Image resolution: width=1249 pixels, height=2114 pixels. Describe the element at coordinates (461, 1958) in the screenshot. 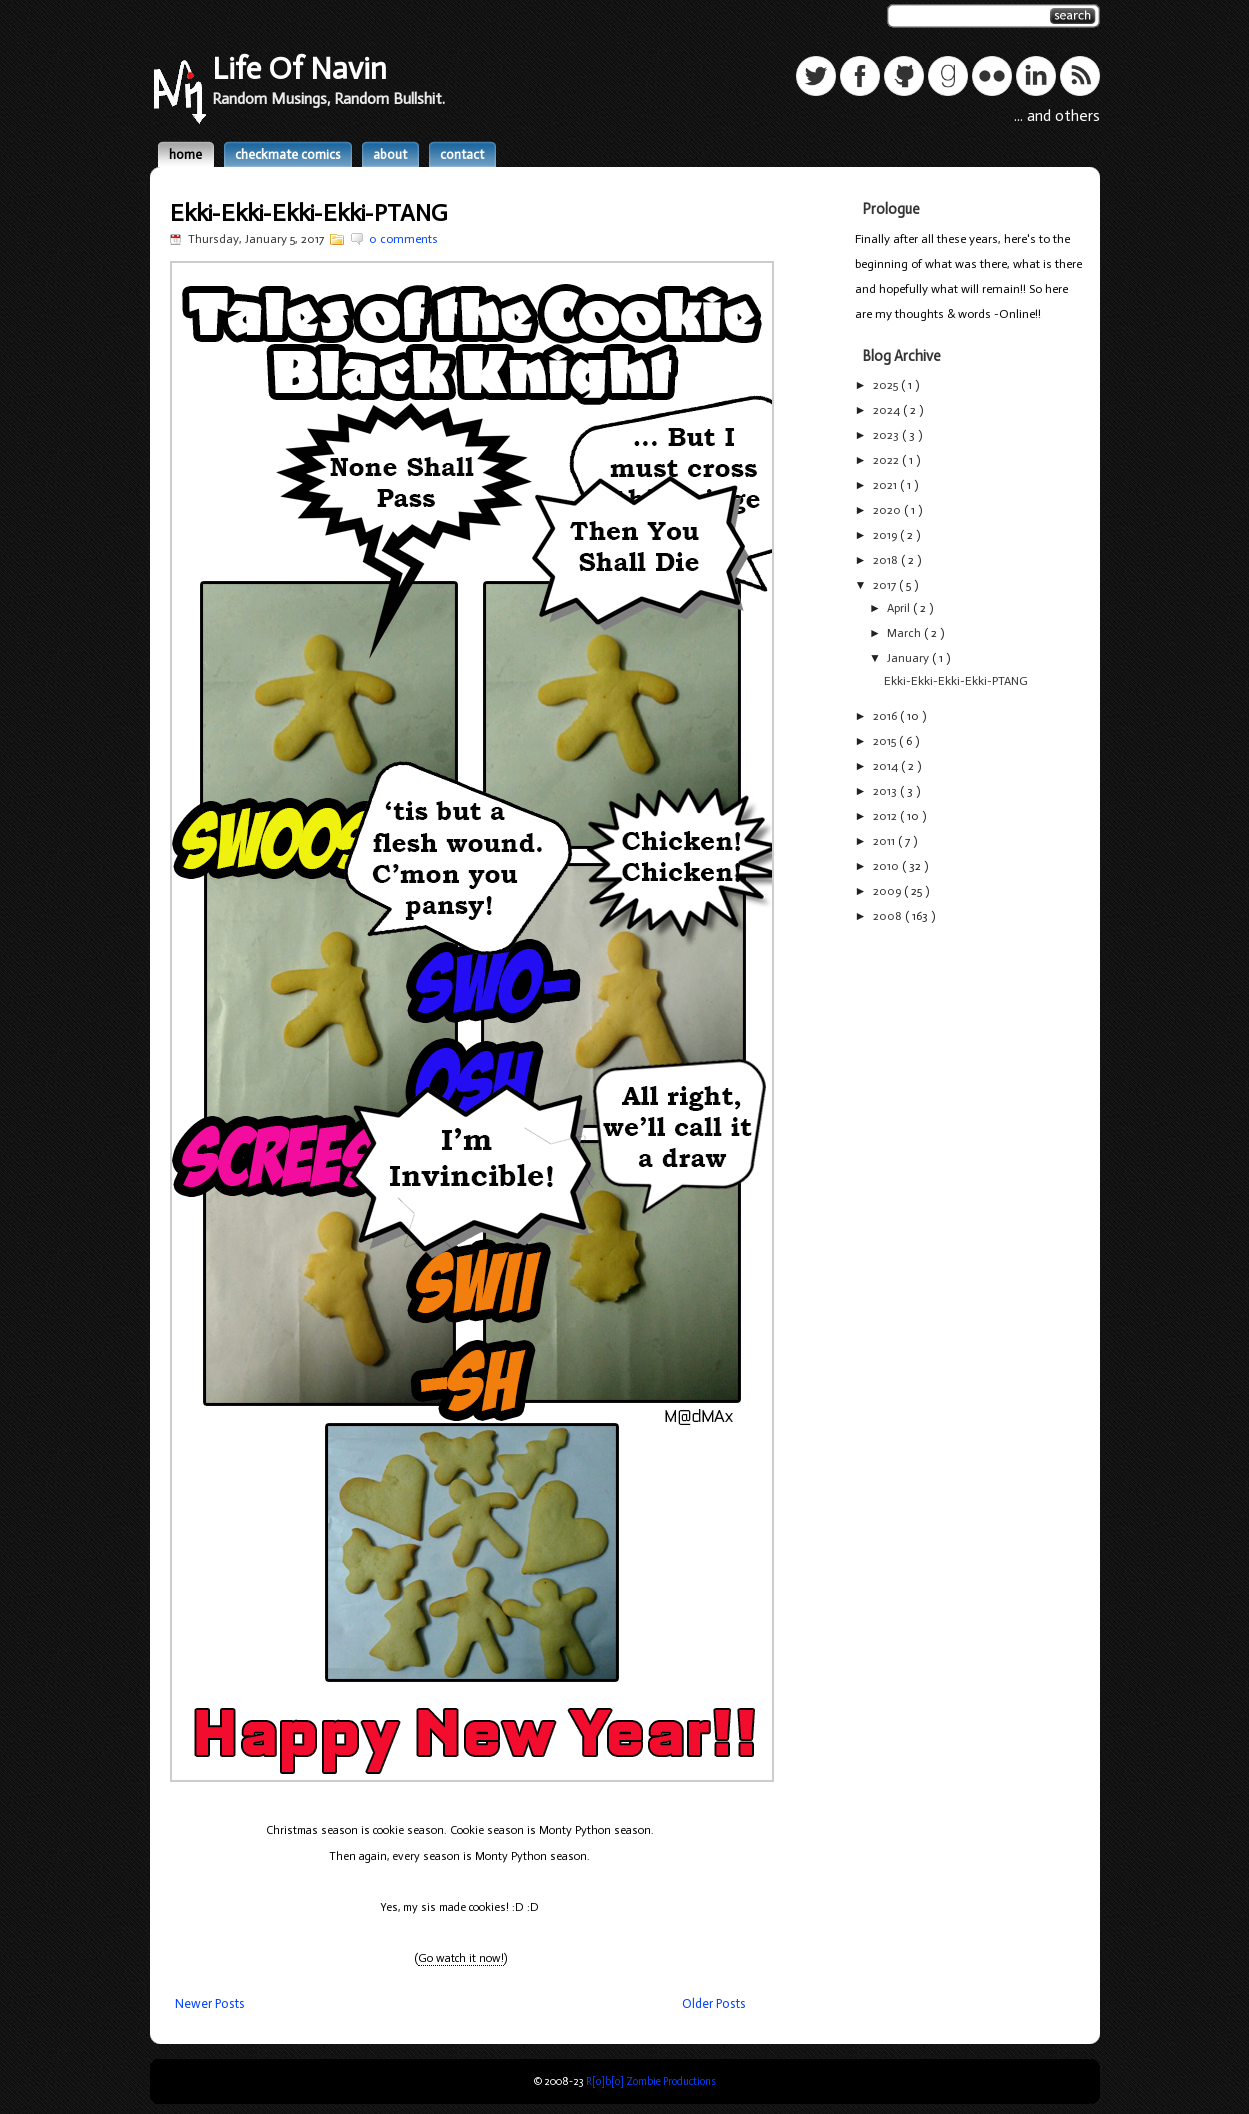

I see `Go watch it now!` at that location.